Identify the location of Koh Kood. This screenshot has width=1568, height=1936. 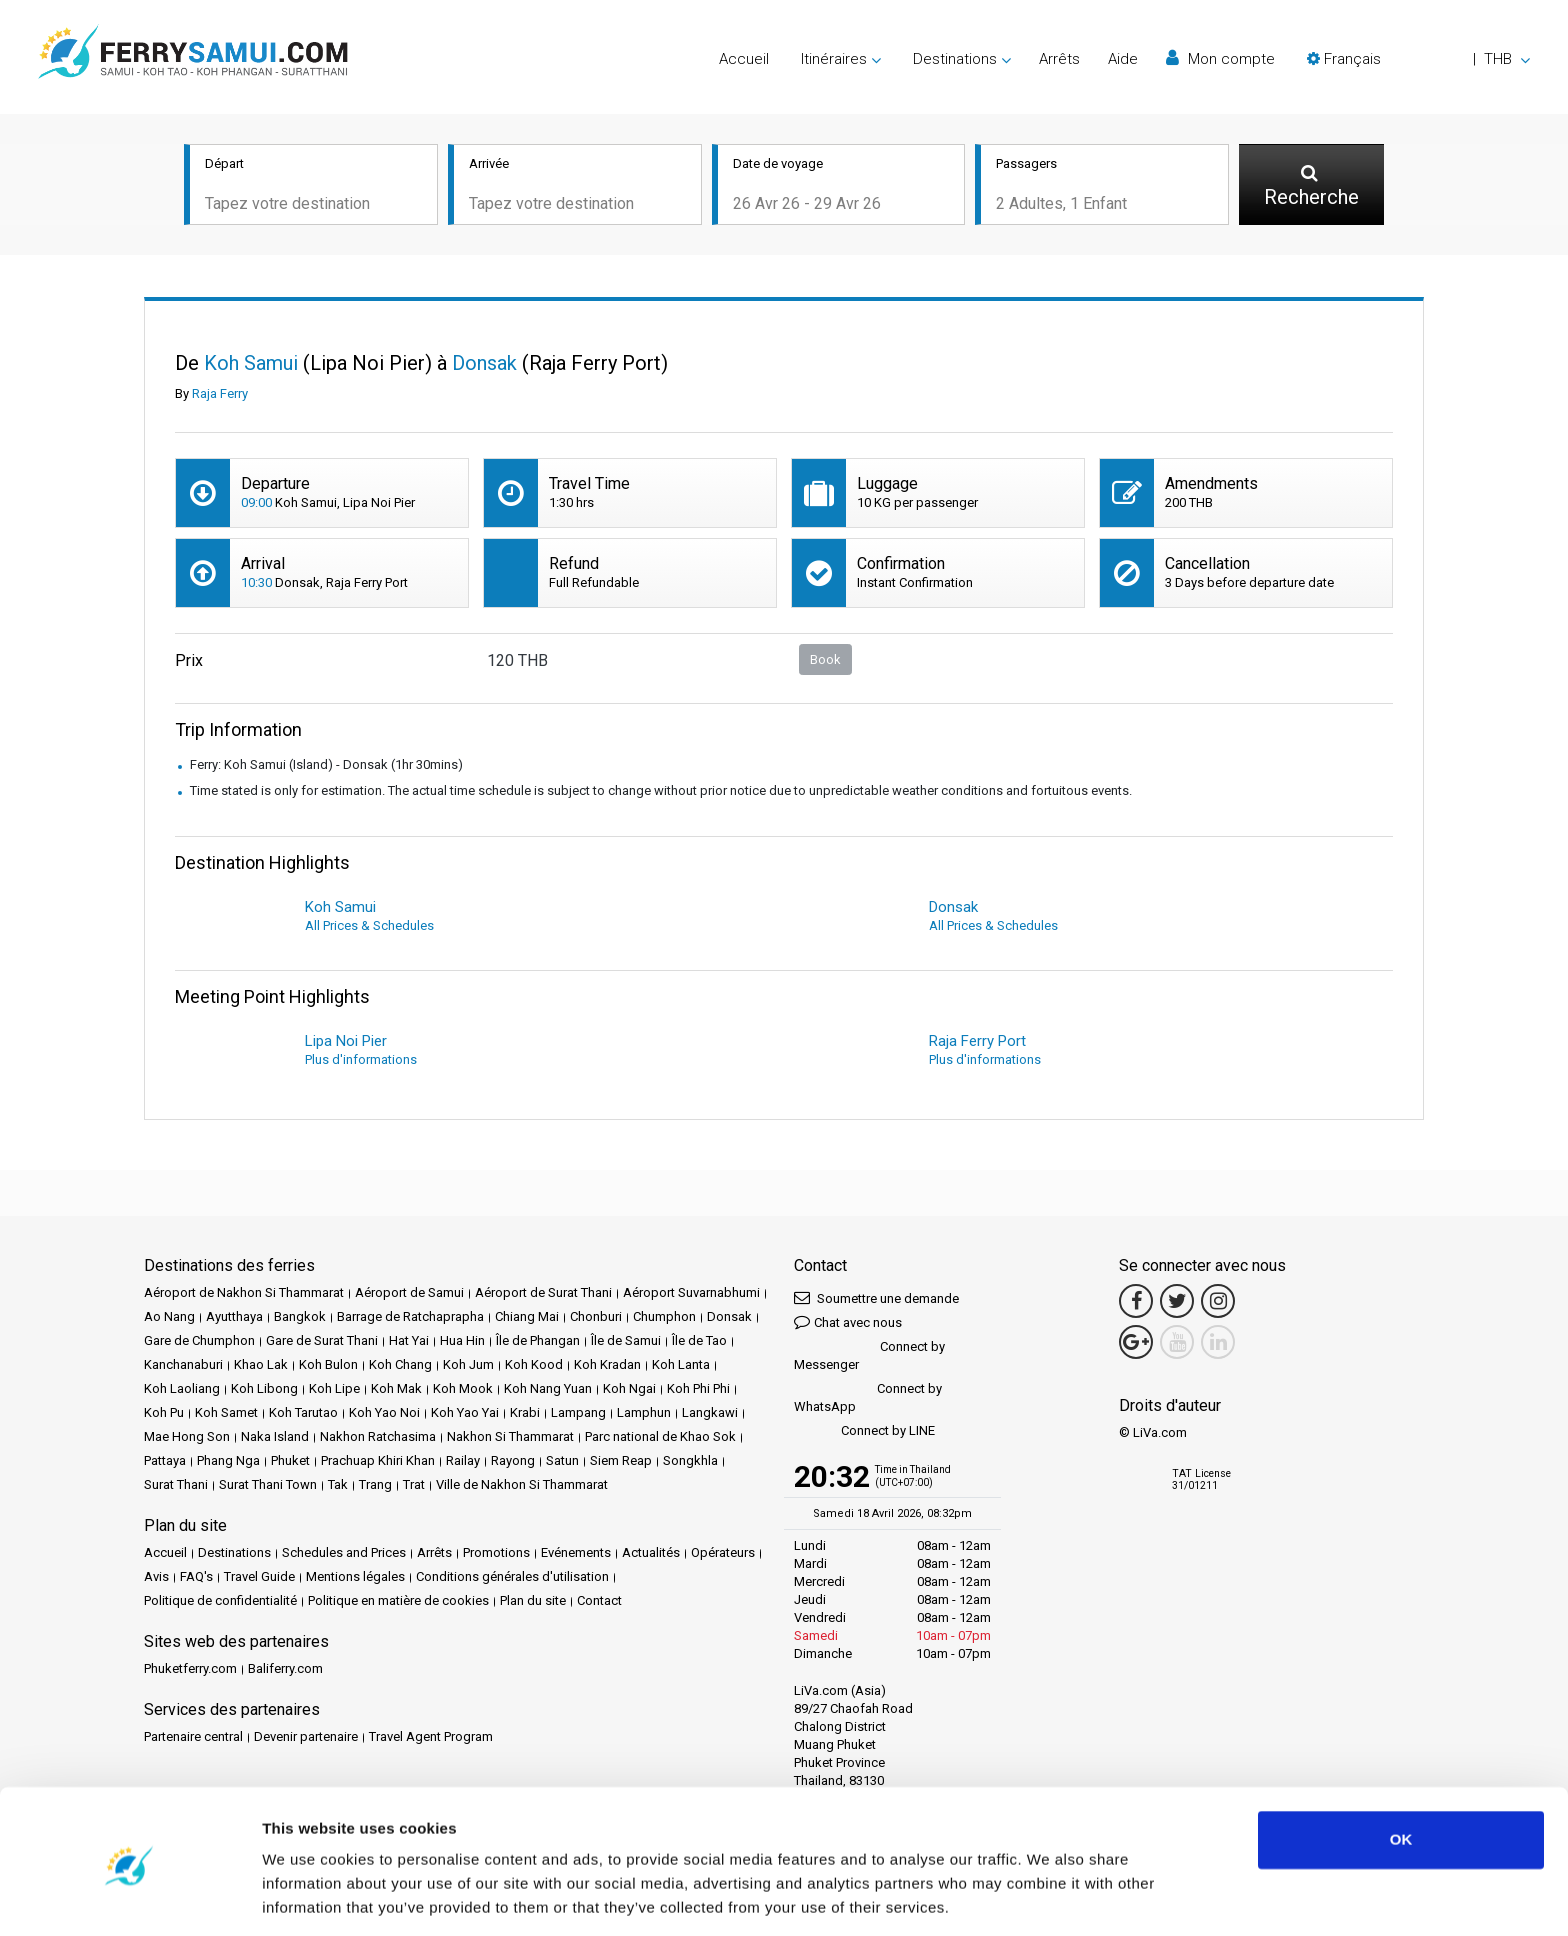
(534, 1366).